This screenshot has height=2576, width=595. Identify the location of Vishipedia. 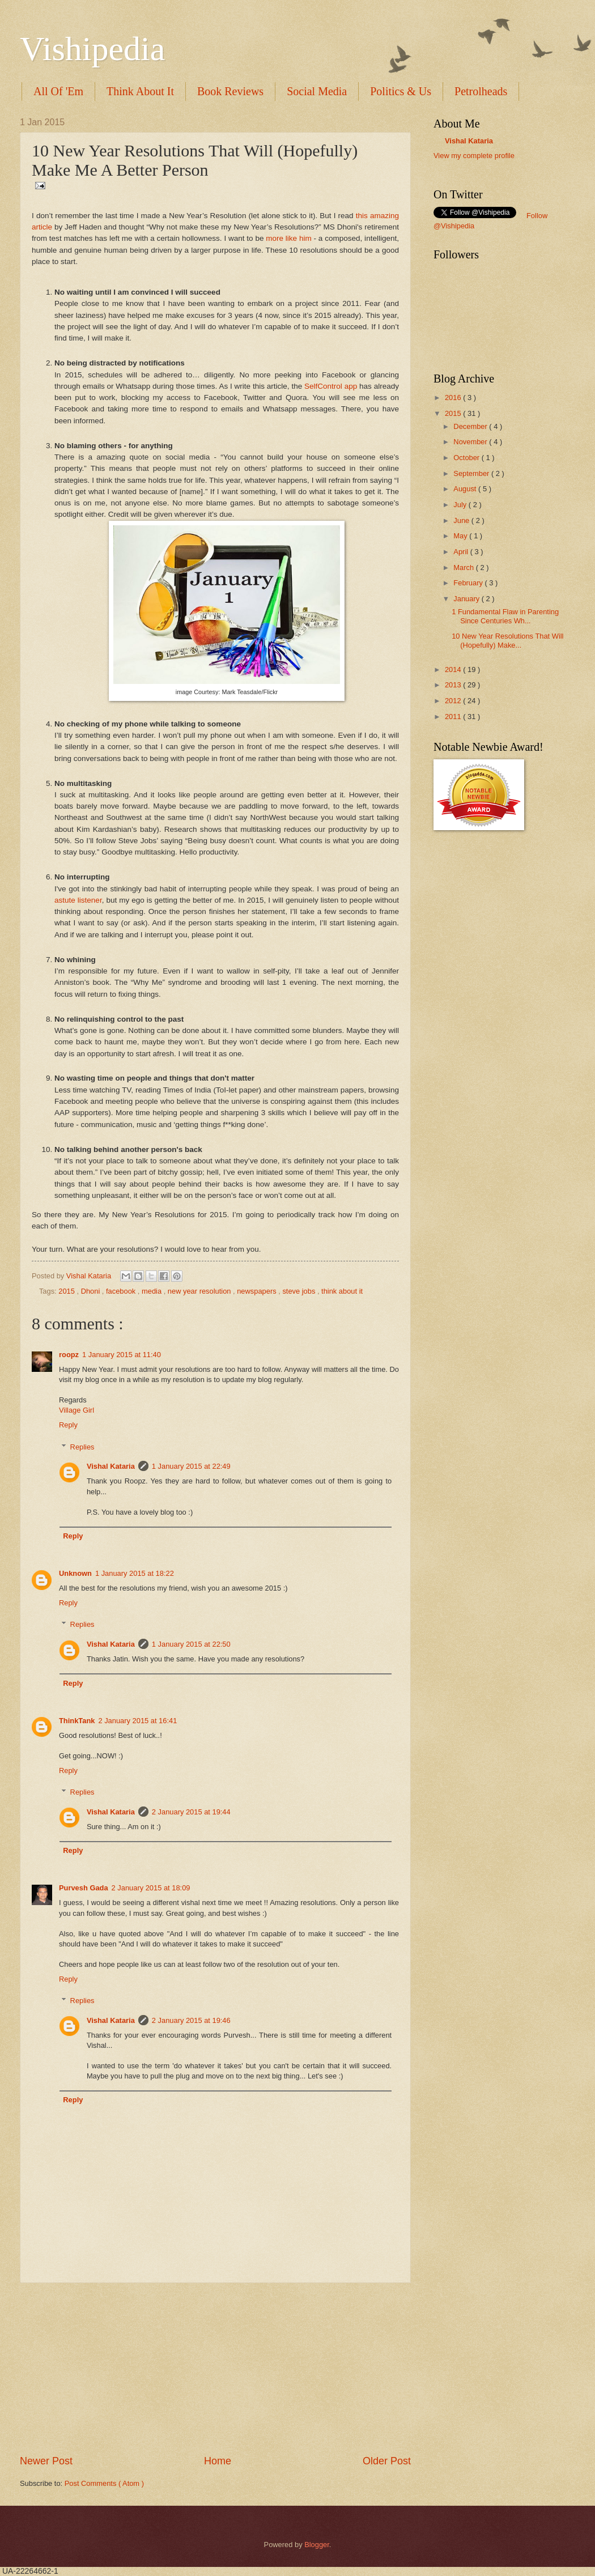
(92, 48).